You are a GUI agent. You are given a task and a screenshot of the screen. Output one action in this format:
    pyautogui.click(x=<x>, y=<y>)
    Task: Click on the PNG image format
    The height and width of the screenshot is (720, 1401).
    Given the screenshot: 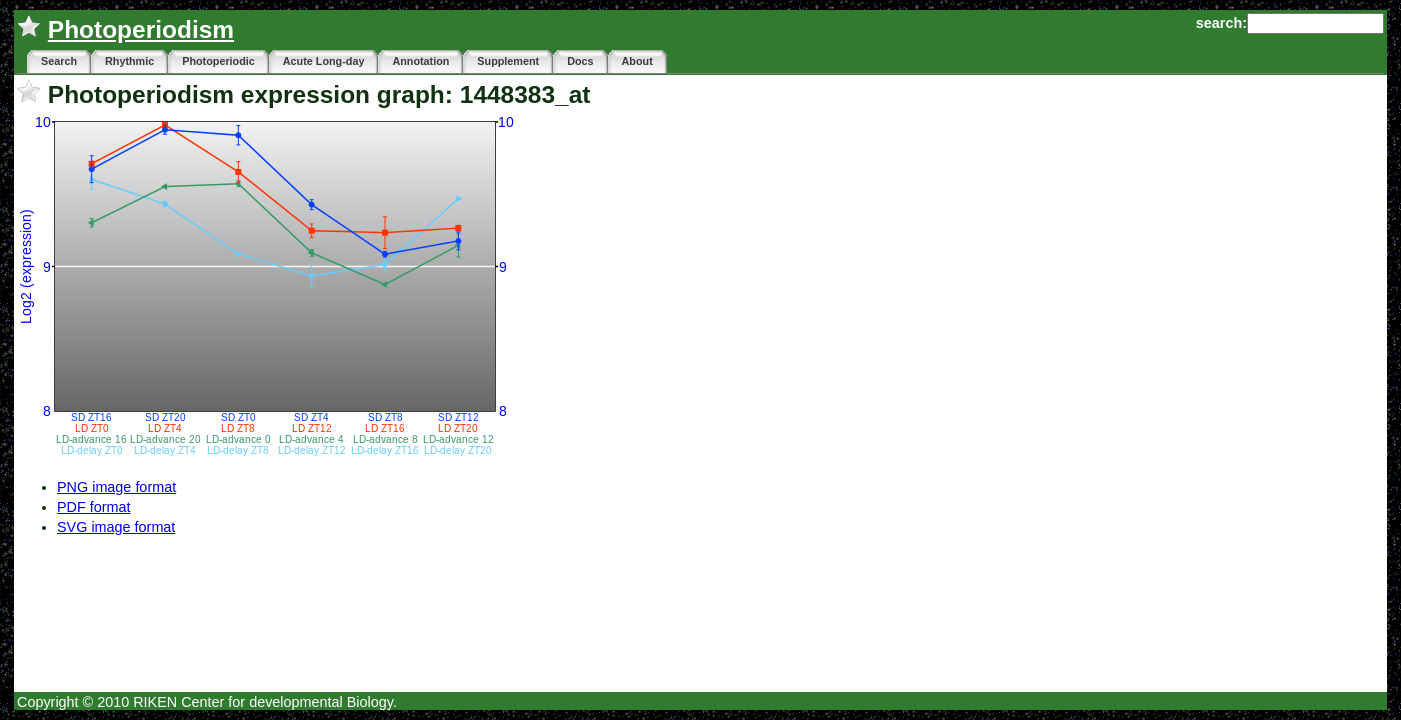 What is the action you would take?
    pyautogui.click(x=116, y=487)
    